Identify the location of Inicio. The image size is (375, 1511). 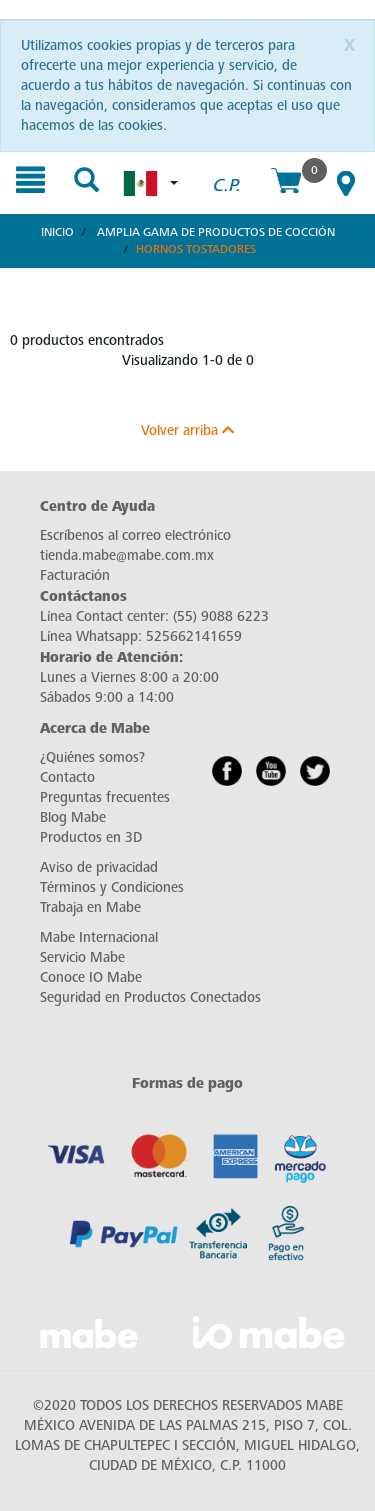
(57, 232).